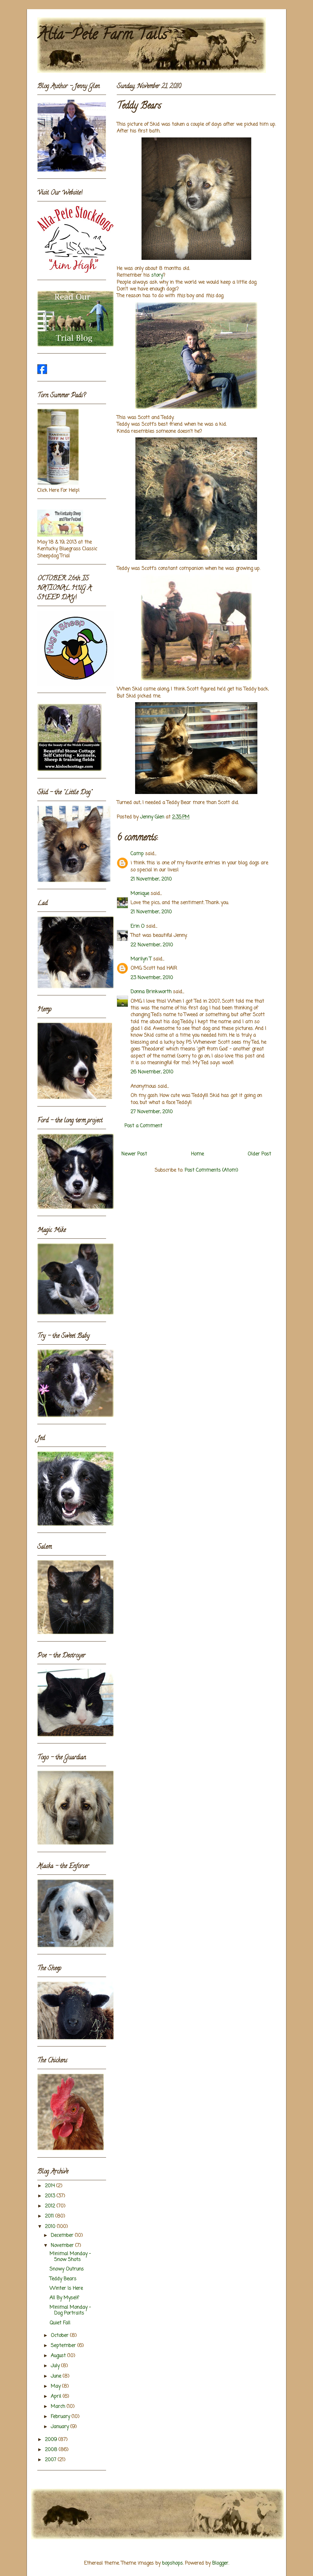 Image resolution: width=313 pixels, height=2576 pixels. Describe the element at coordinates (63, 2279) in the screenshot. I see `Teddy Bears` at that location.